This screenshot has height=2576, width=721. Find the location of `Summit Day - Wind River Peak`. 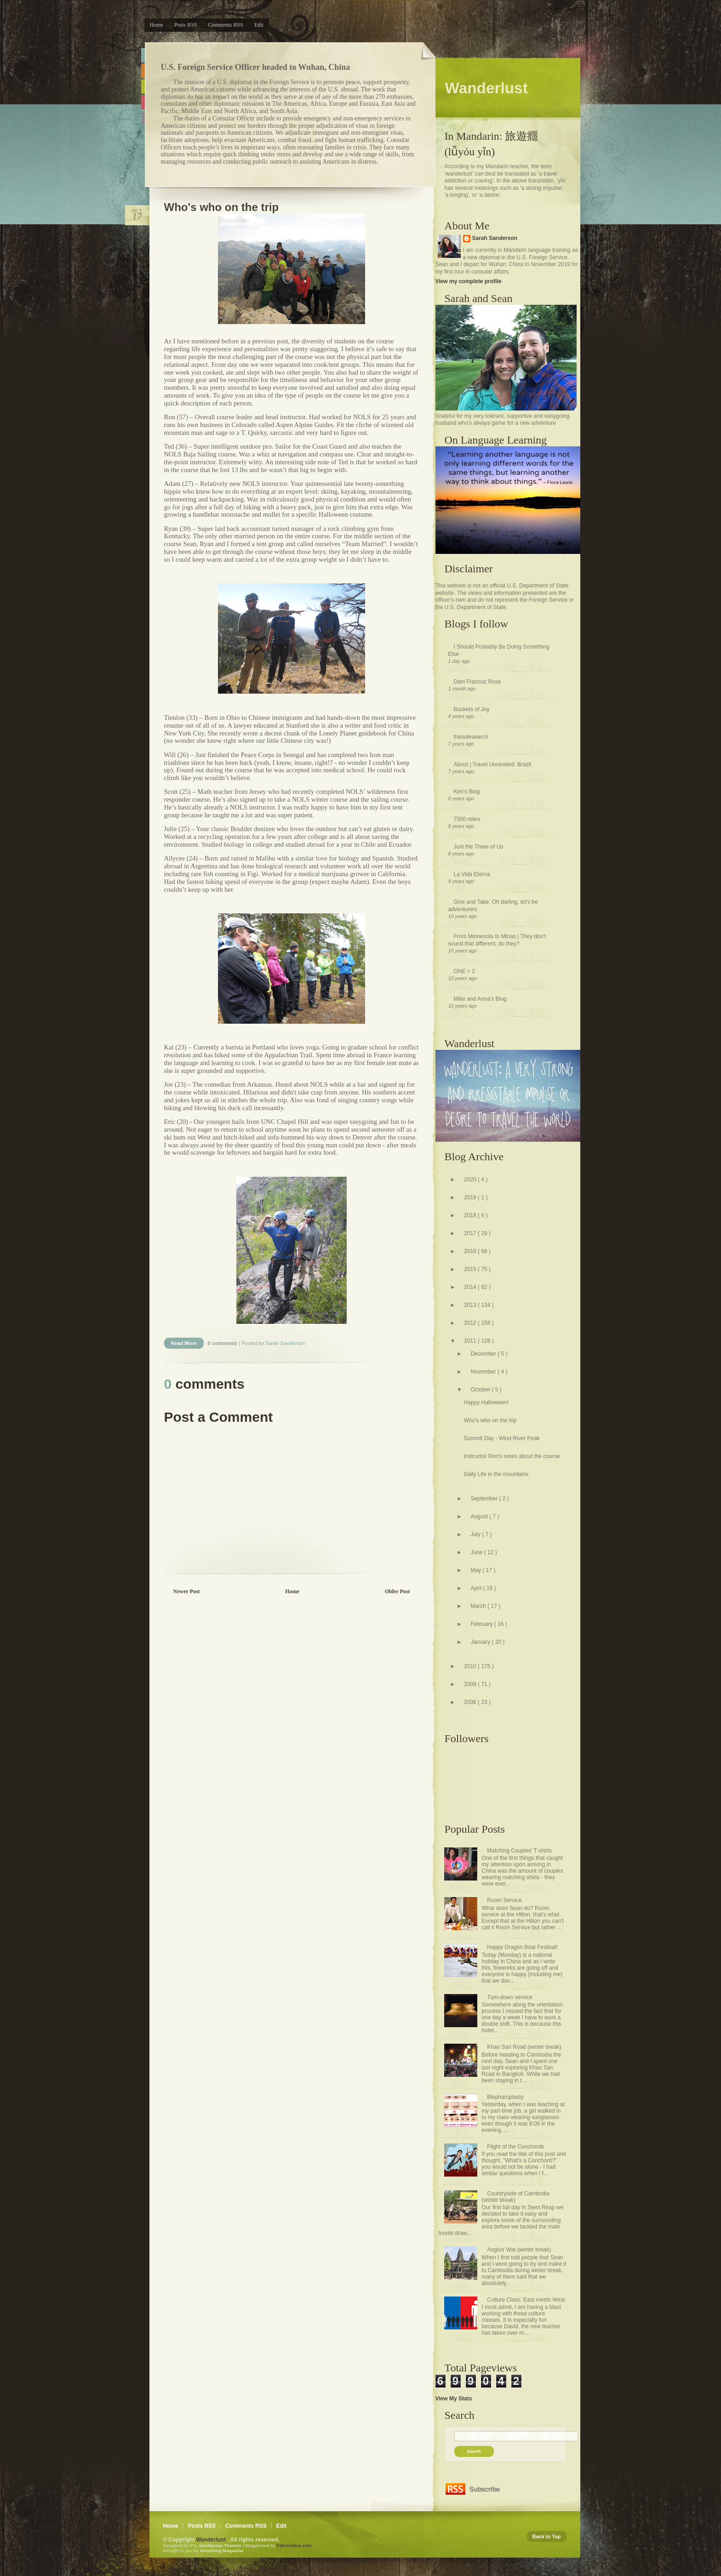

Summit Day - Wind River Peak is located at coordinates (501, 1438).